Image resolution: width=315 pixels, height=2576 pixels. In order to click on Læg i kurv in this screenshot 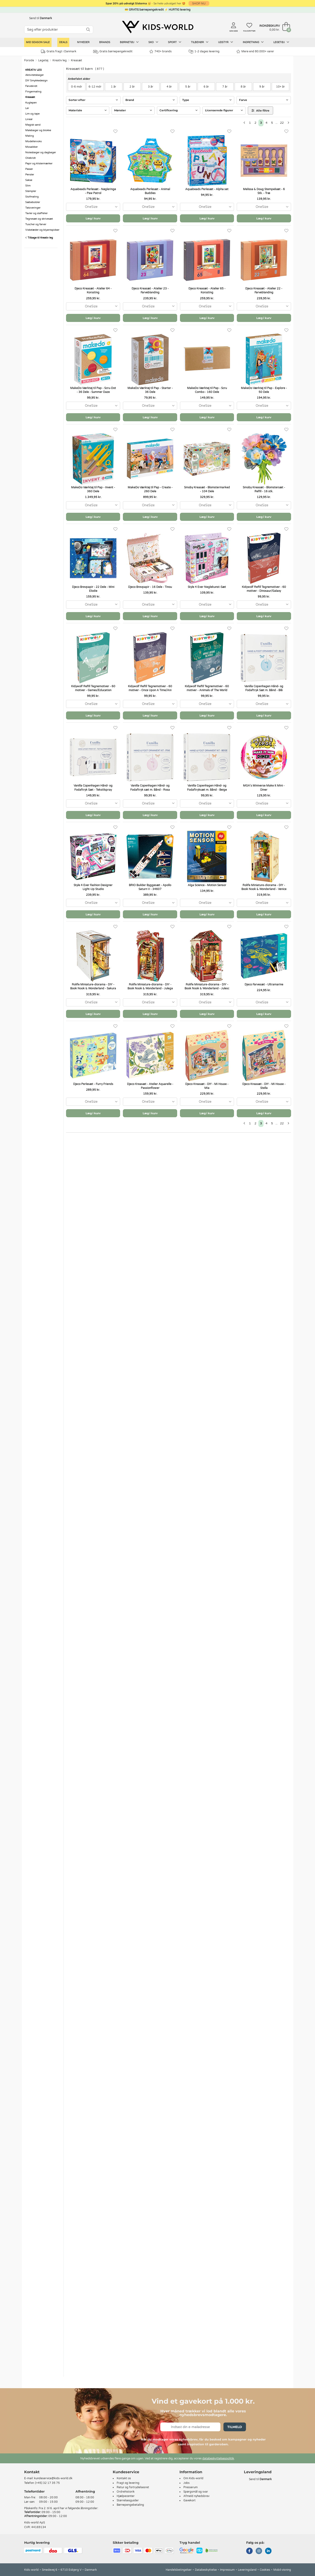, I will do `click(93, 218)`.